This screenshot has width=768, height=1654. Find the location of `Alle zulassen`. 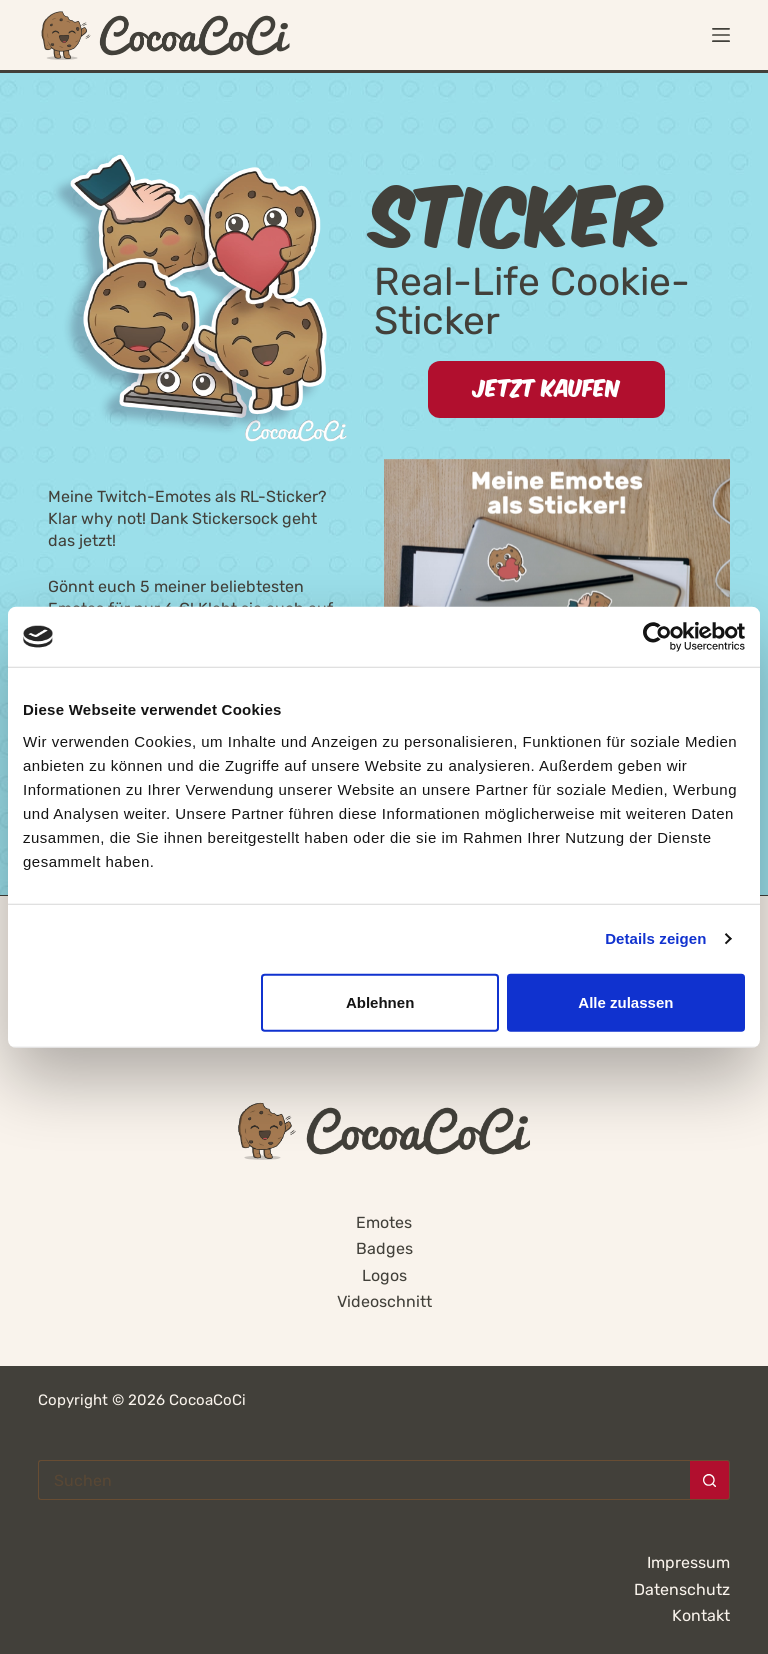

Alle zulassen is located at coordinates (625, 1001).